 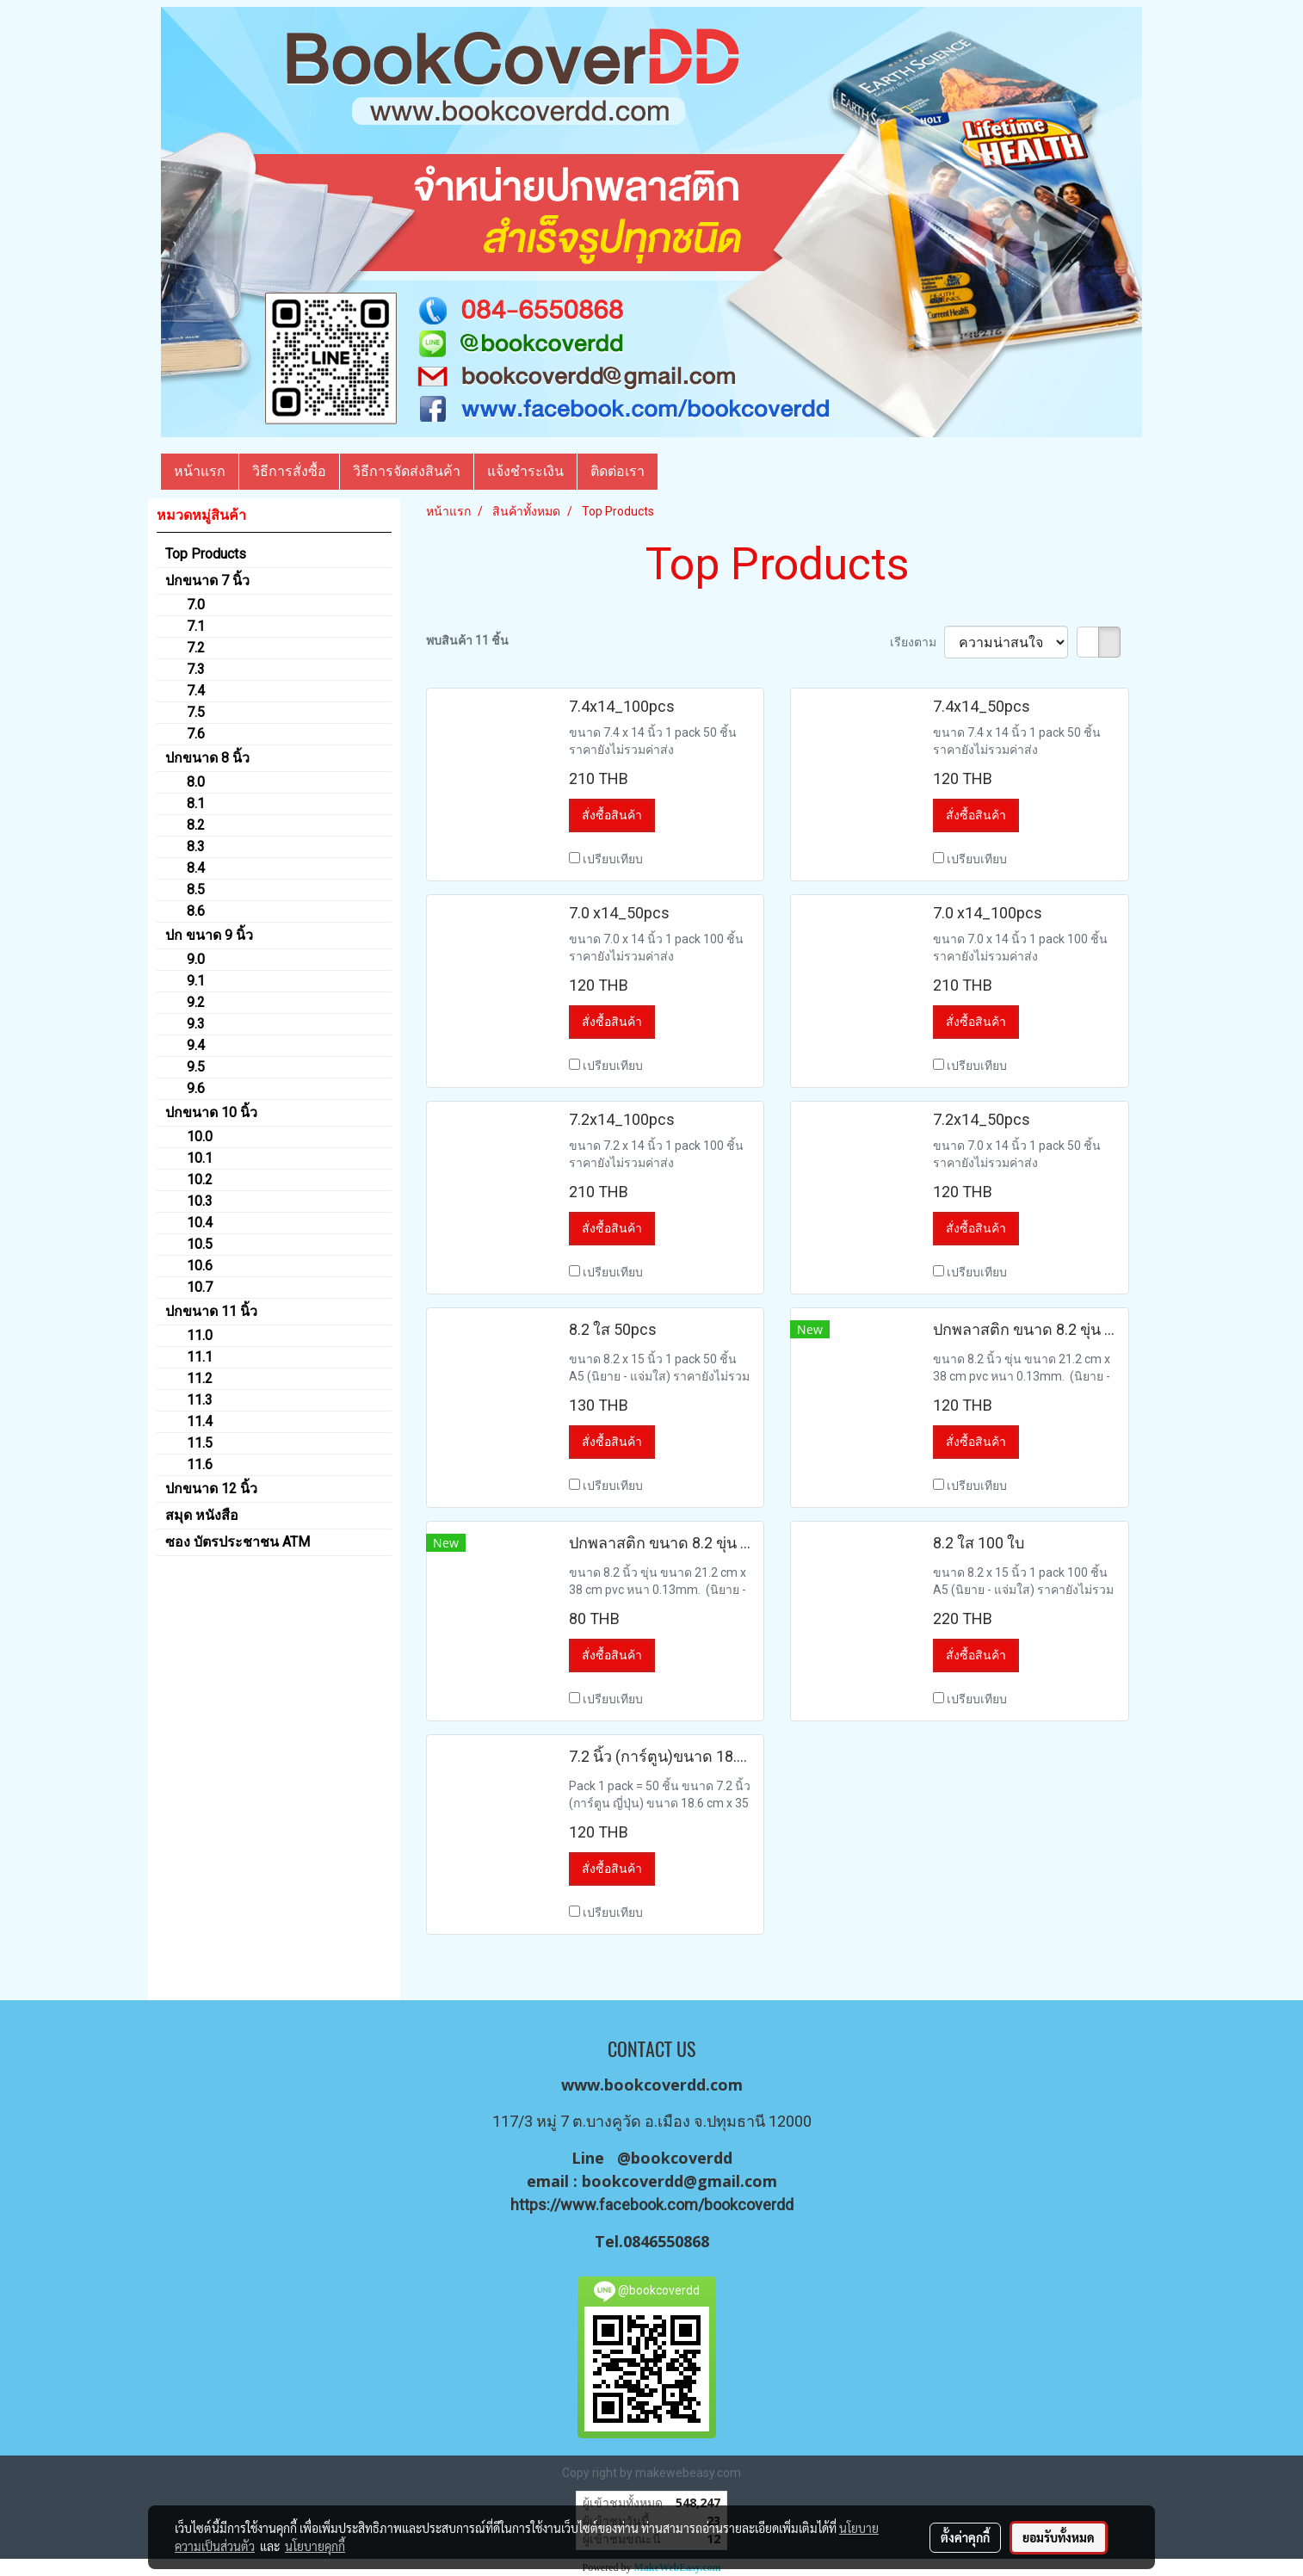 What do you see at coordinates (205, 554) in the screenshot?
I see `Top Products` at bounding box center [205, 554].